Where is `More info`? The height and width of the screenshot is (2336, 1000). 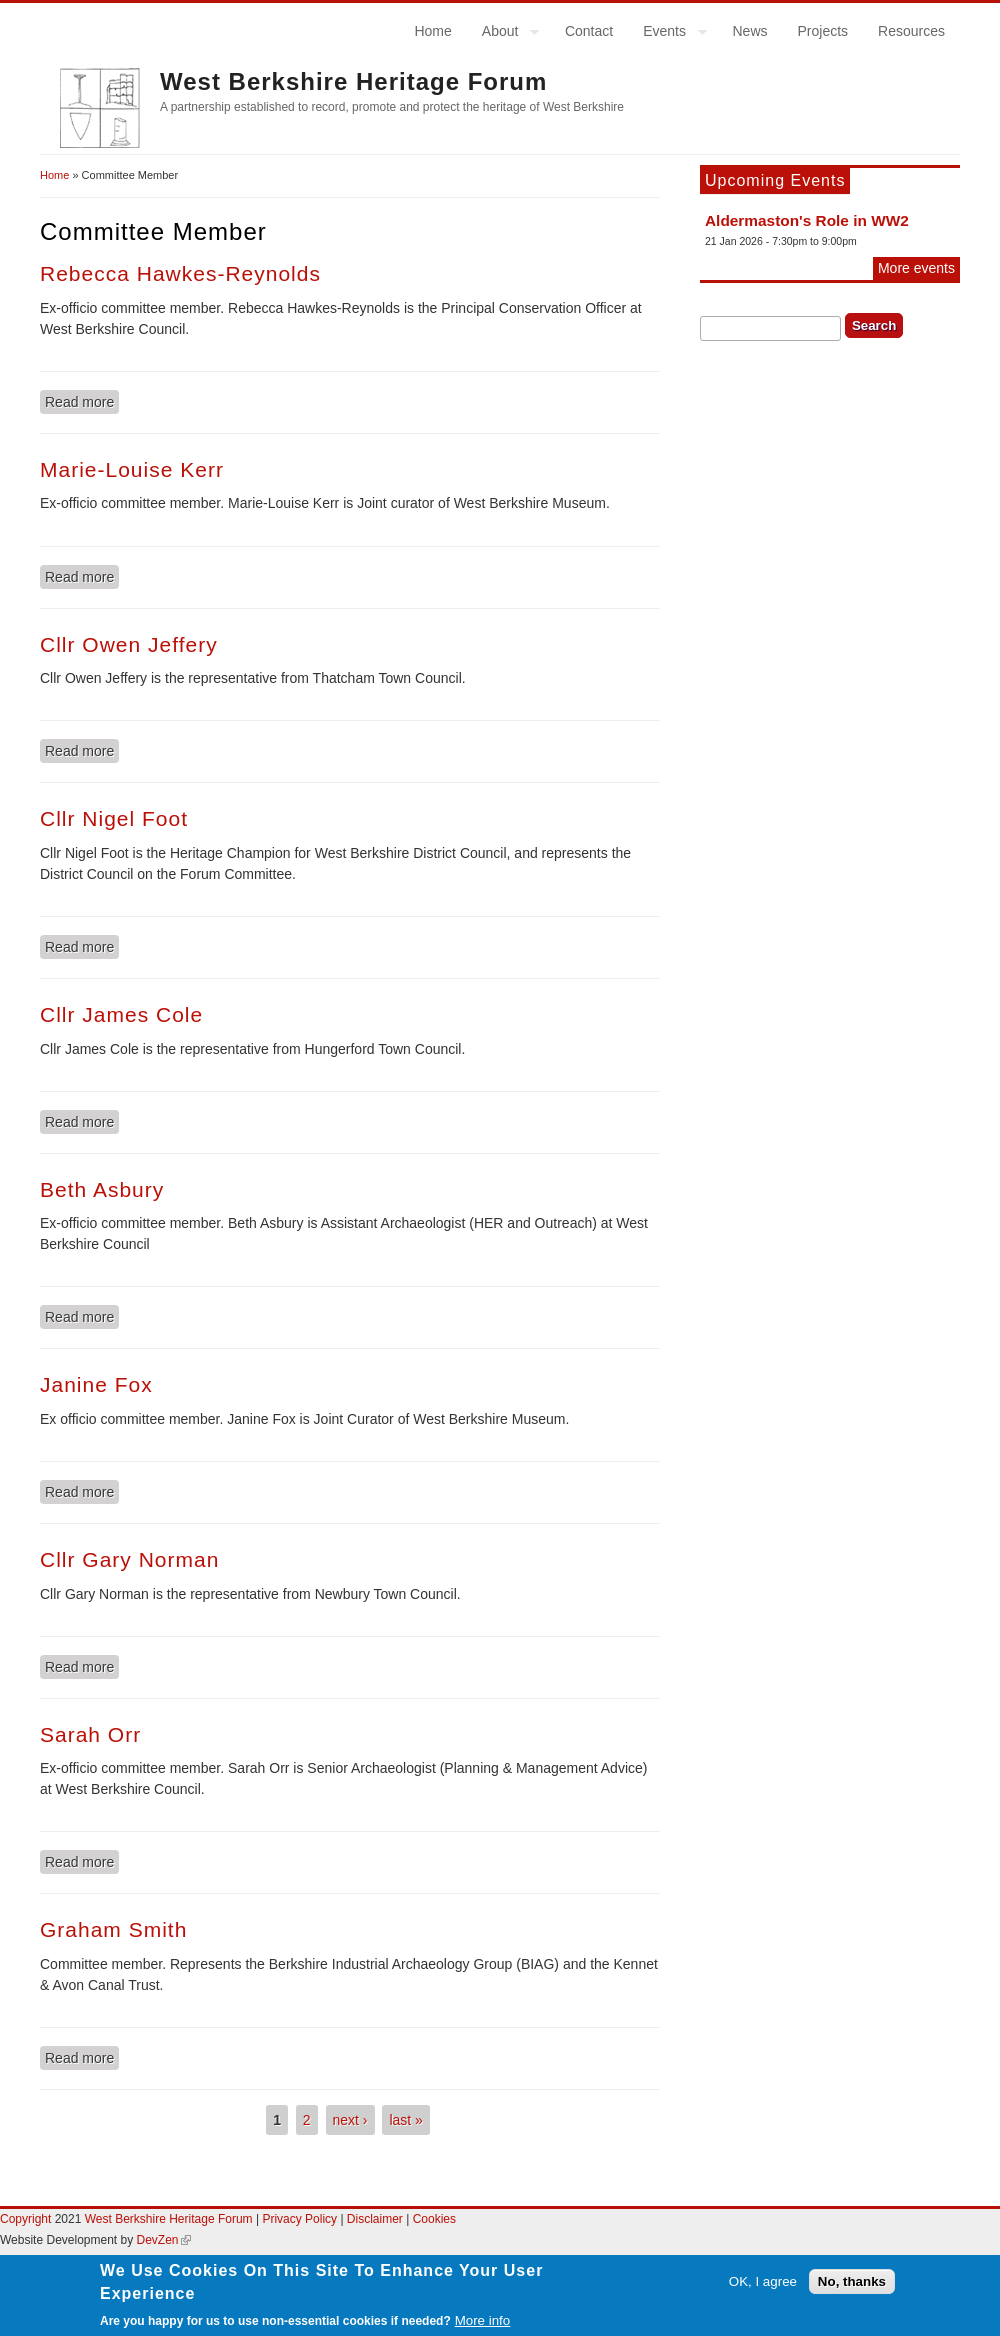
More info is located at coordinates (483, 2326).